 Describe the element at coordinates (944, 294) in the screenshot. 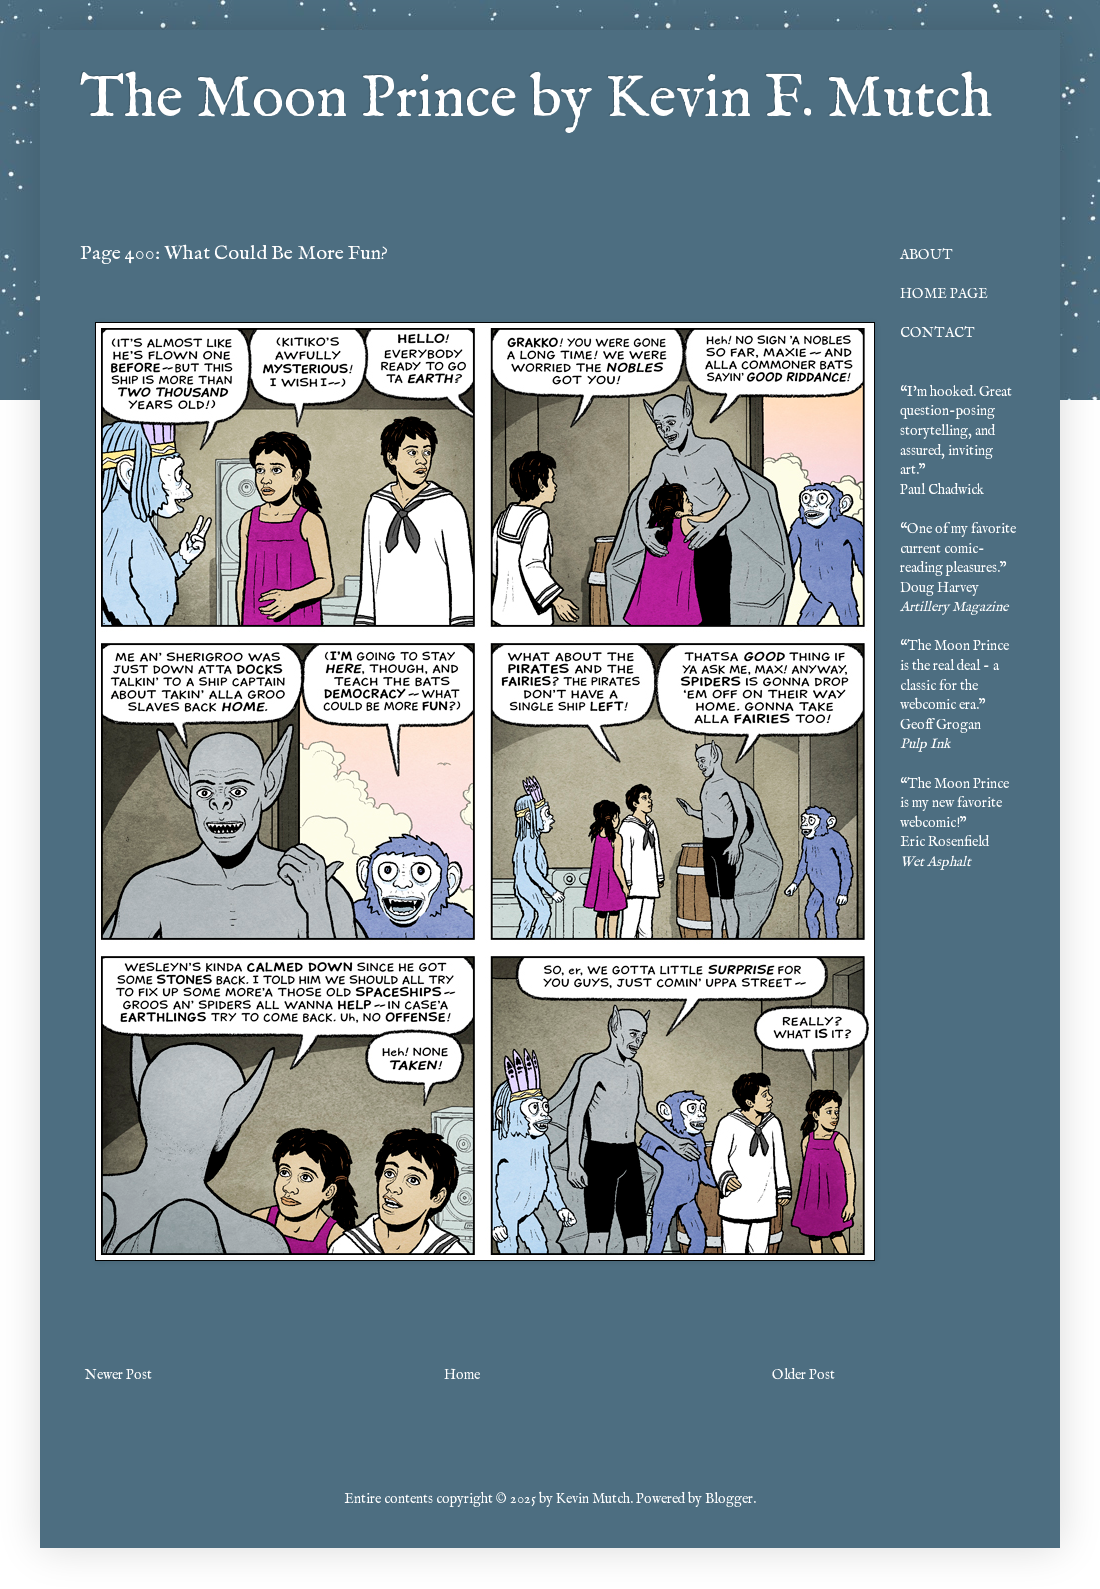

I see `HOME PAGE` at that location.